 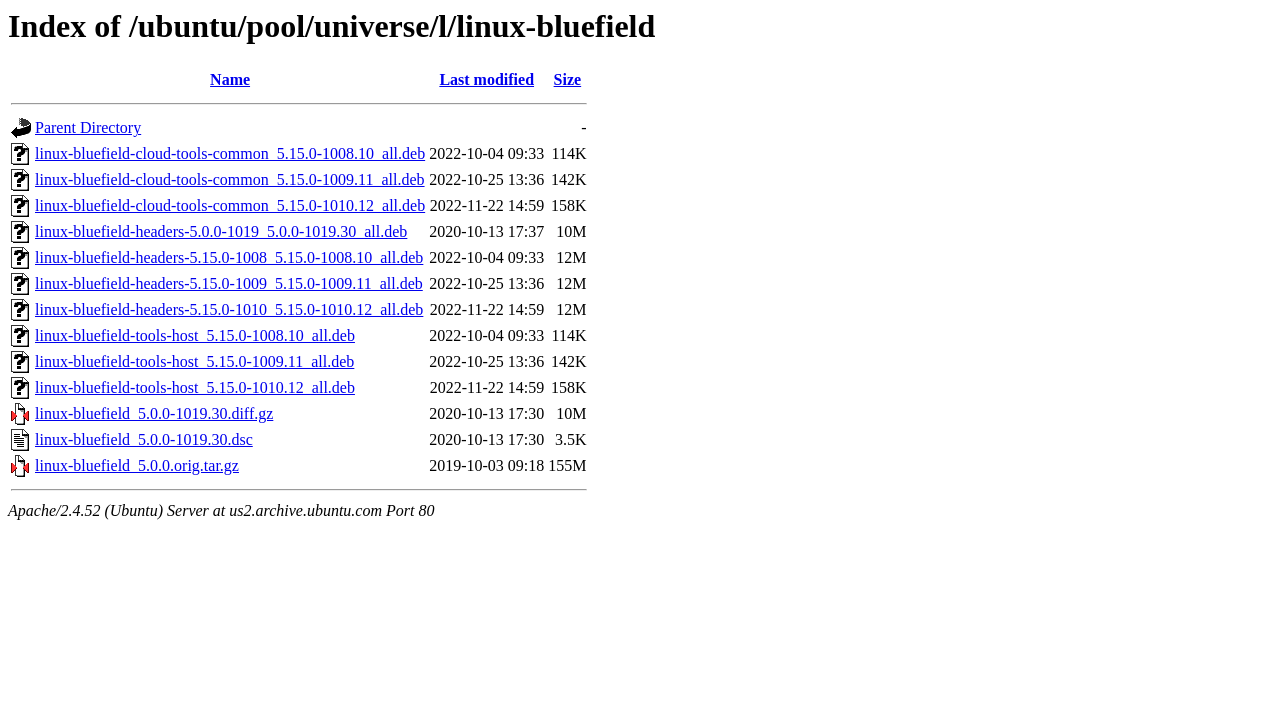 What do you see at coordinates (229, 309) in the screenshot?
I see `linux-bluefield-headers-5.15.0-1010_5.15.0-1010.12_all.deb` at bounding box center [229, 309].